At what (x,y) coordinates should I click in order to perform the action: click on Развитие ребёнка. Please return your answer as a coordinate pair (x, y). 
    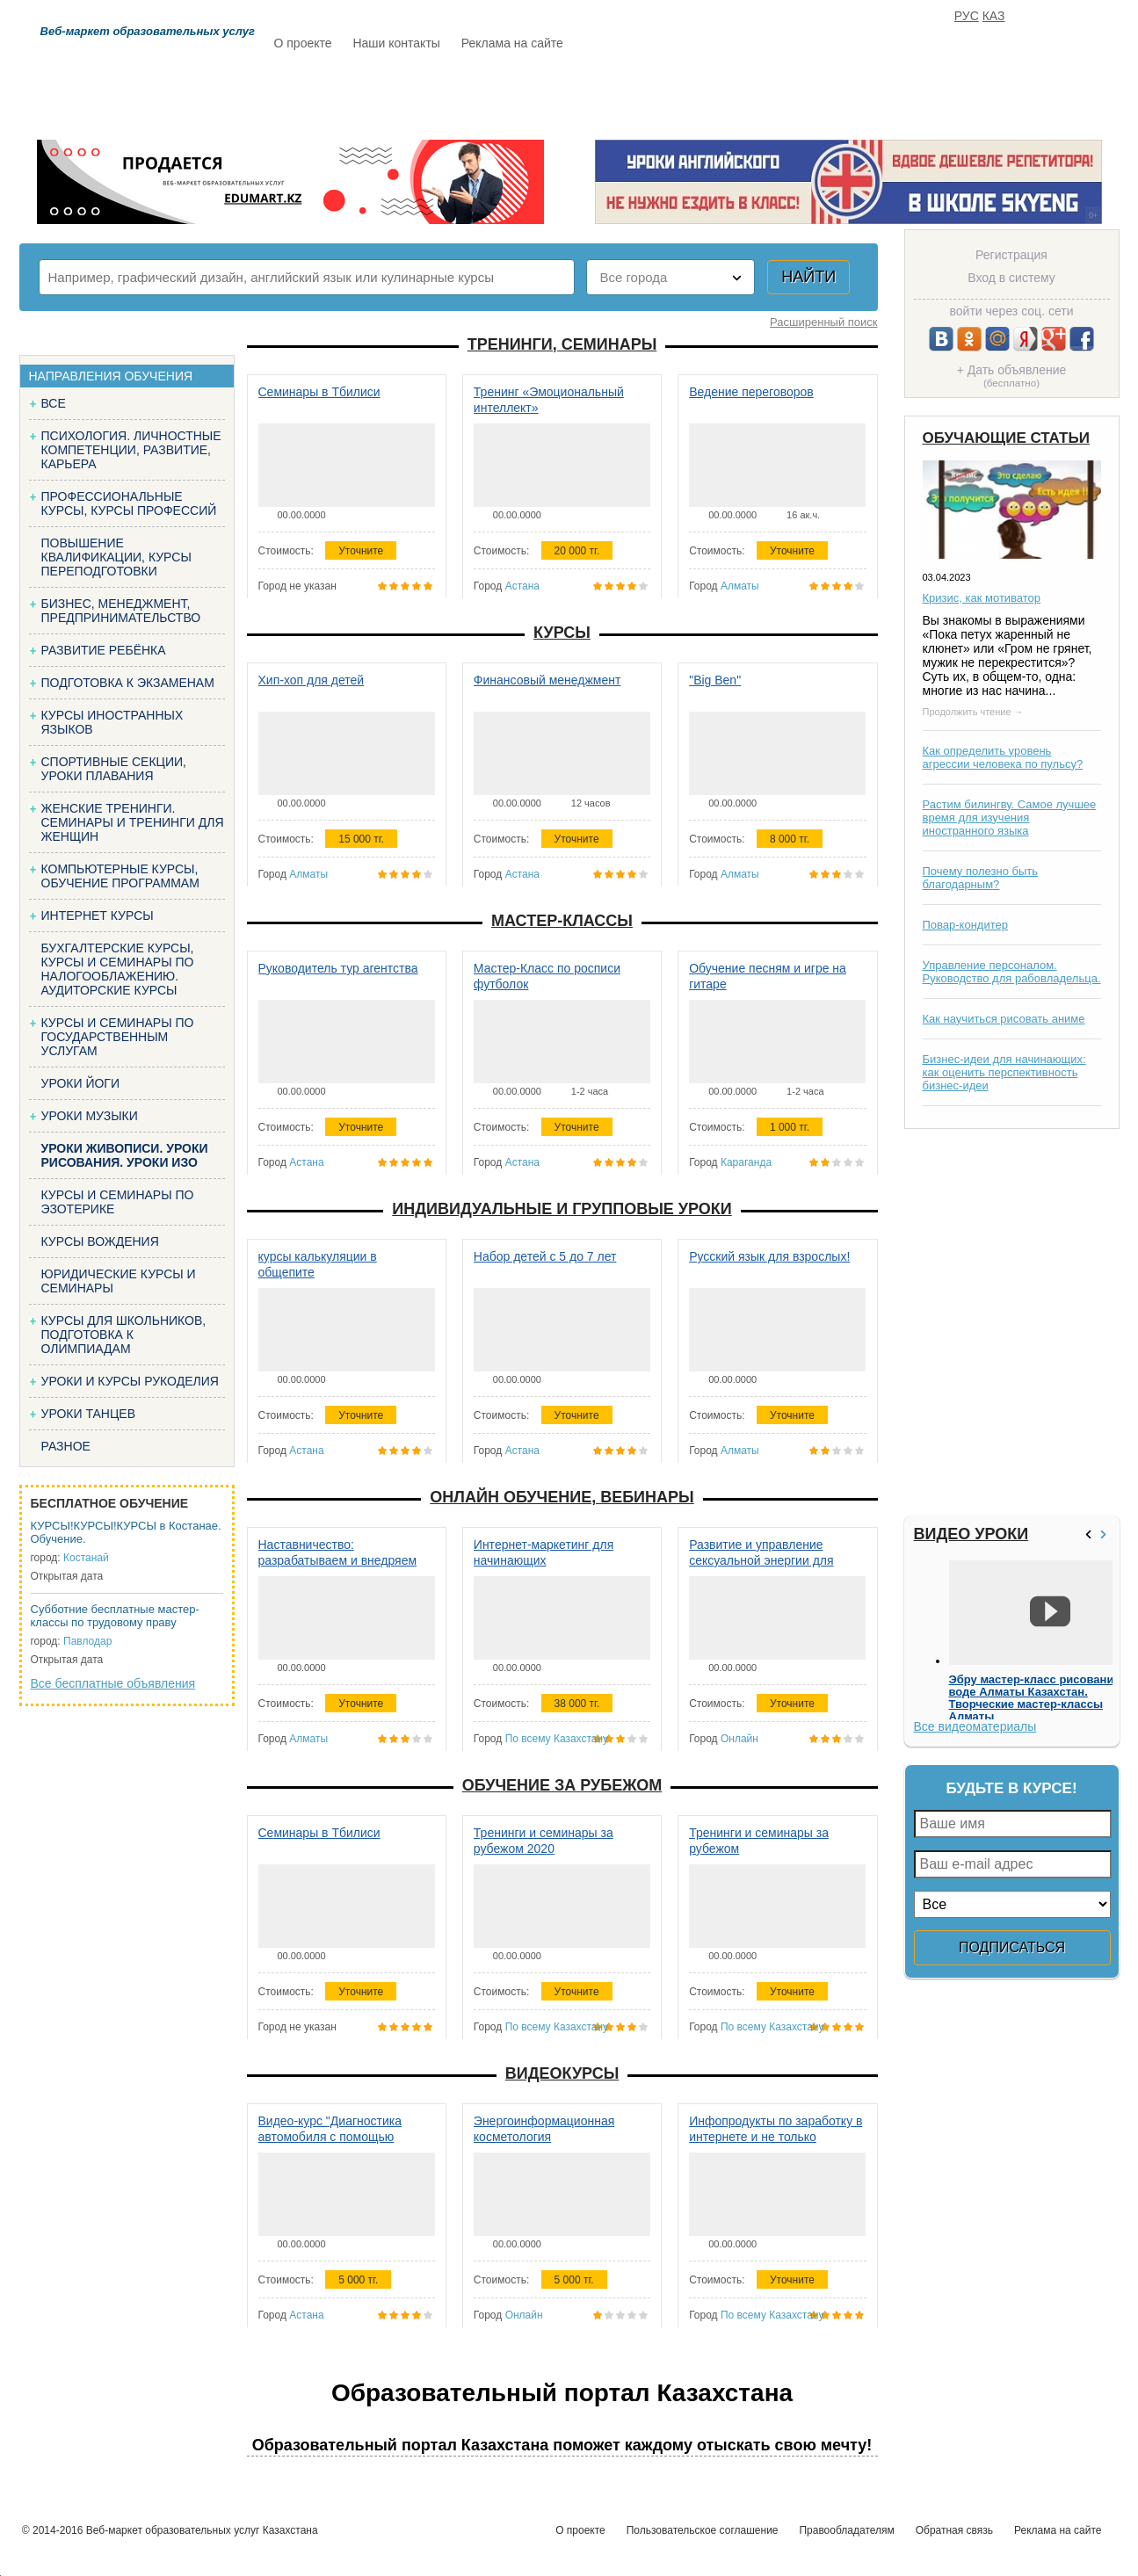
    Looking at the image, I should click on (103, 650).